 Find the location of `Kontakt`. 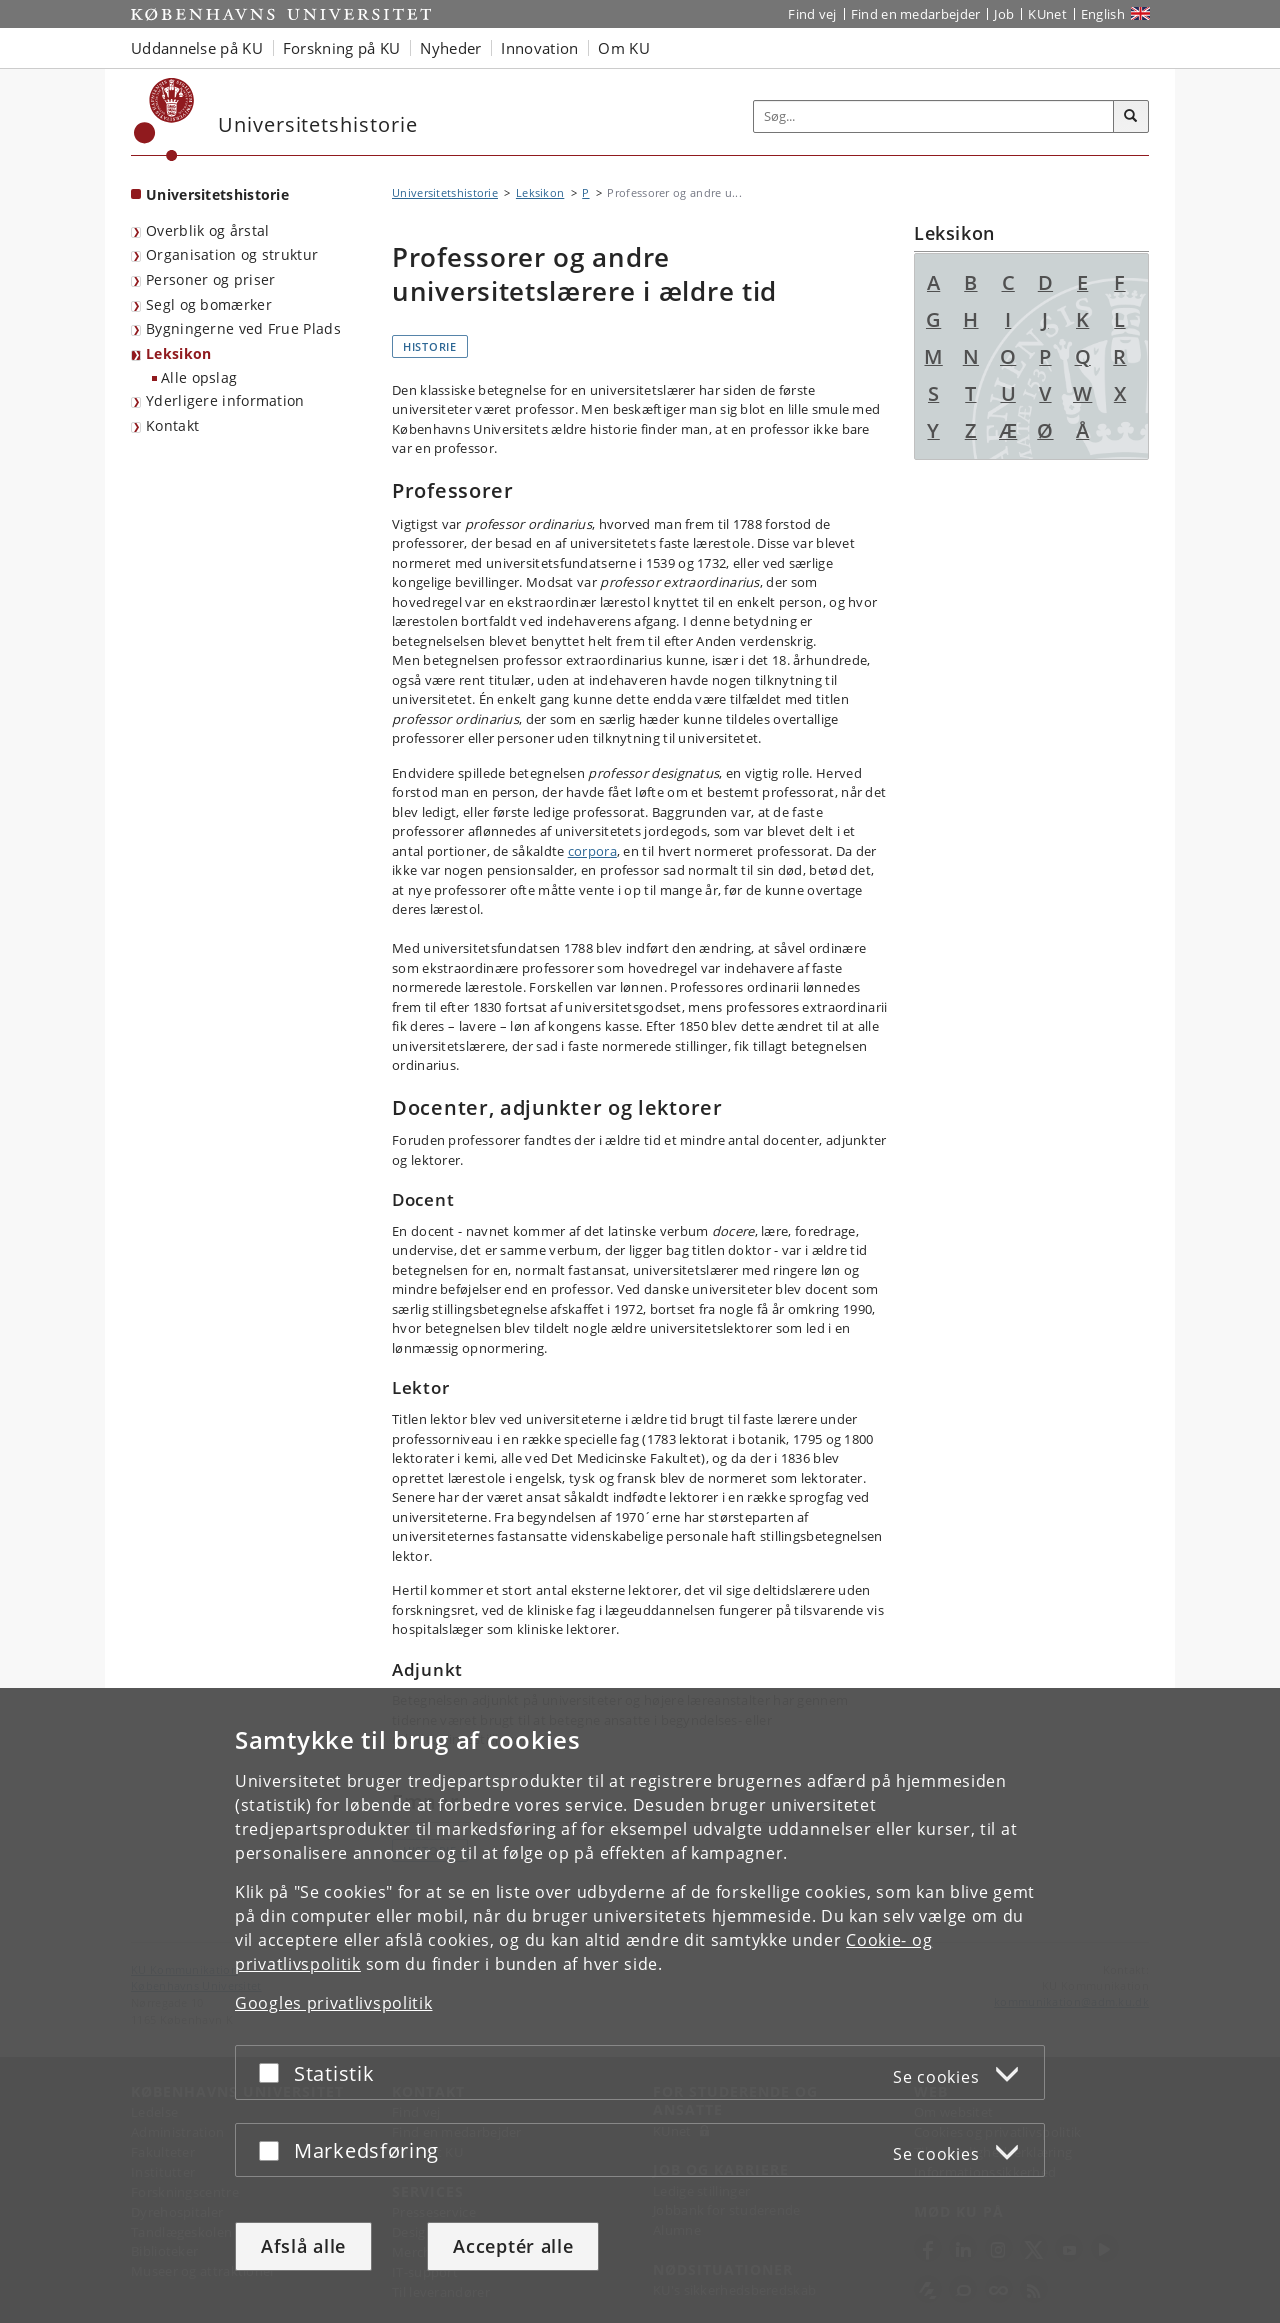

Kontakt is located at coordinates (172, 425).